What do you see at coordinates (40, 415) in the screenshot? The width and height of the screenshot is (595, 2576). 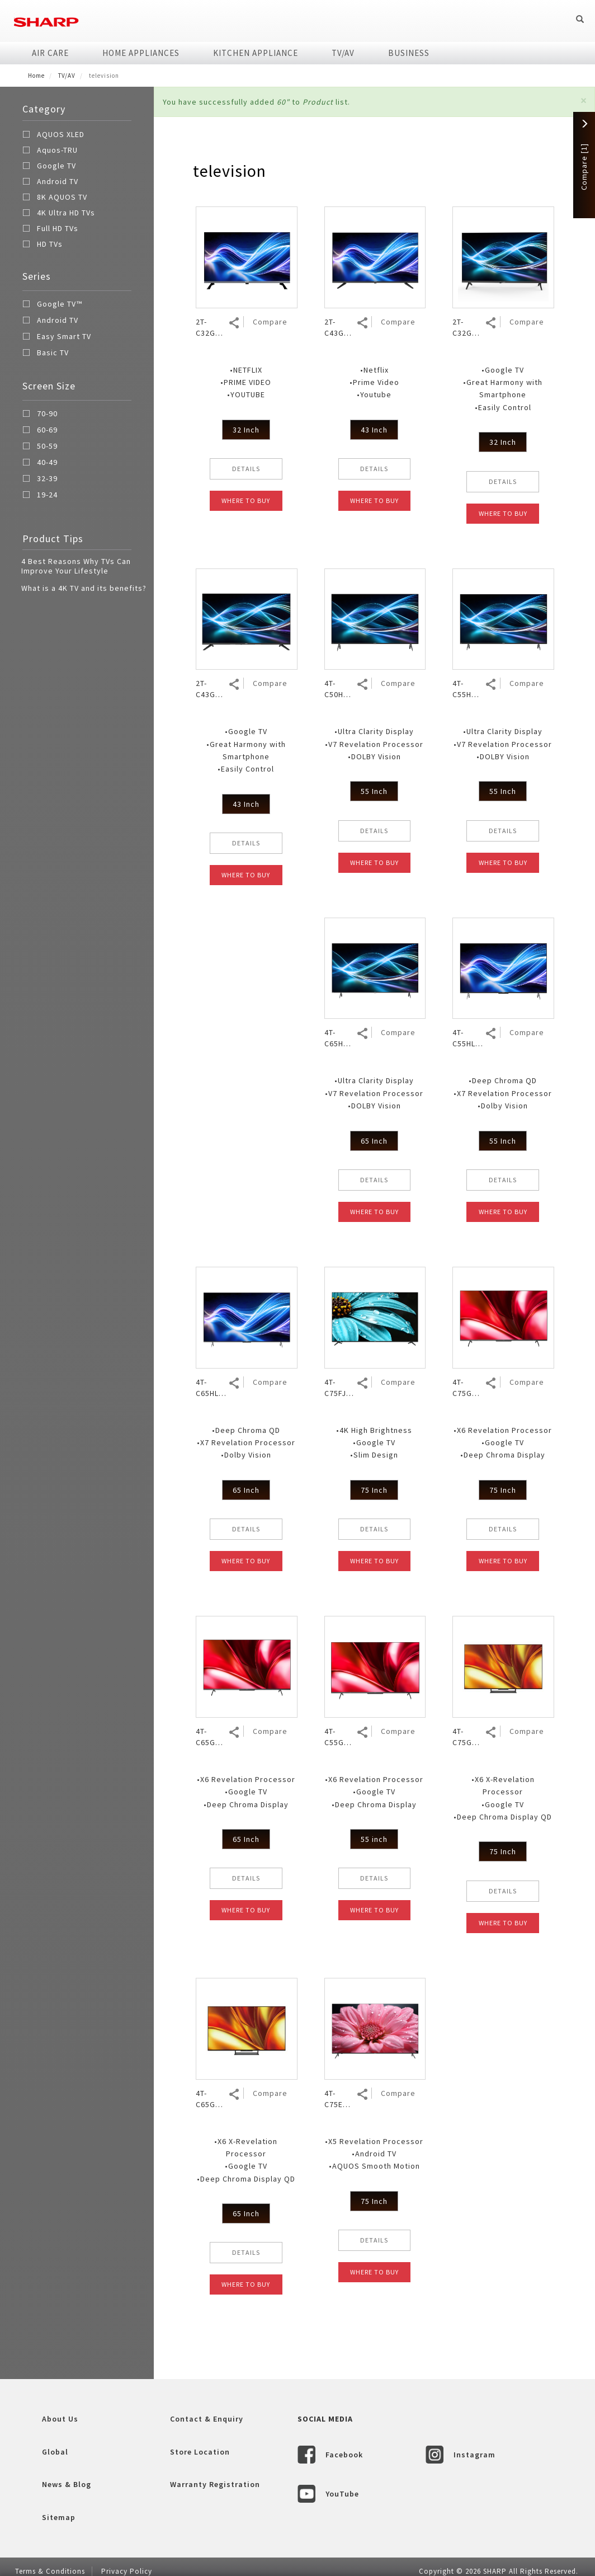 I see `70-90` at bounding box center [40, 415].